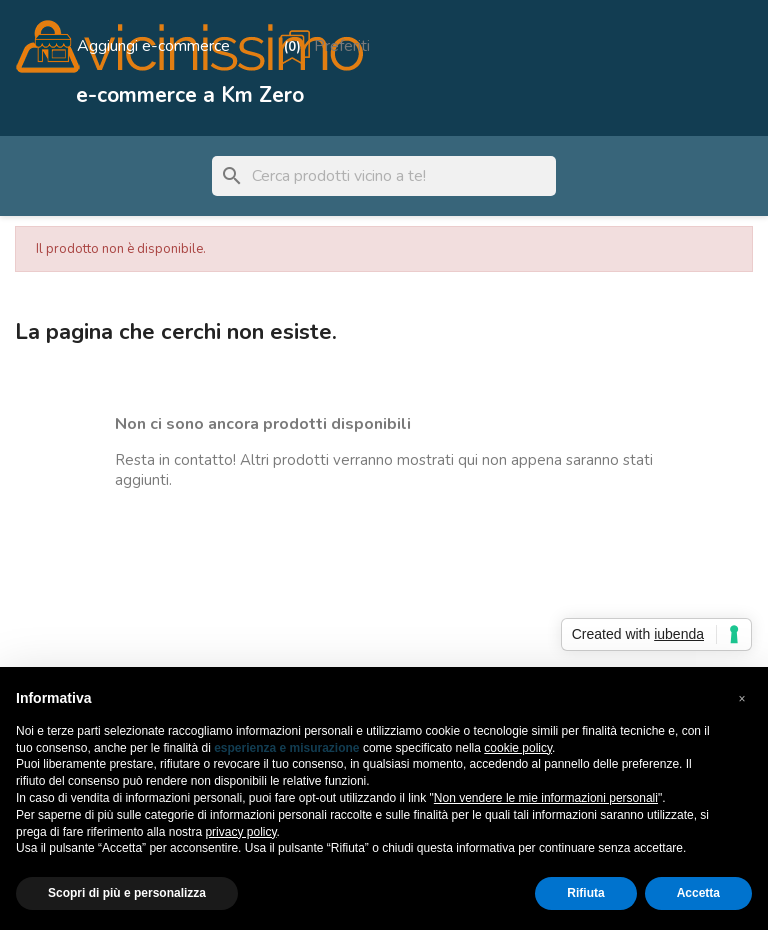  Describe the element at coordinates (698, 893) in the screenshot. I see `Accetta [button]` at that location.